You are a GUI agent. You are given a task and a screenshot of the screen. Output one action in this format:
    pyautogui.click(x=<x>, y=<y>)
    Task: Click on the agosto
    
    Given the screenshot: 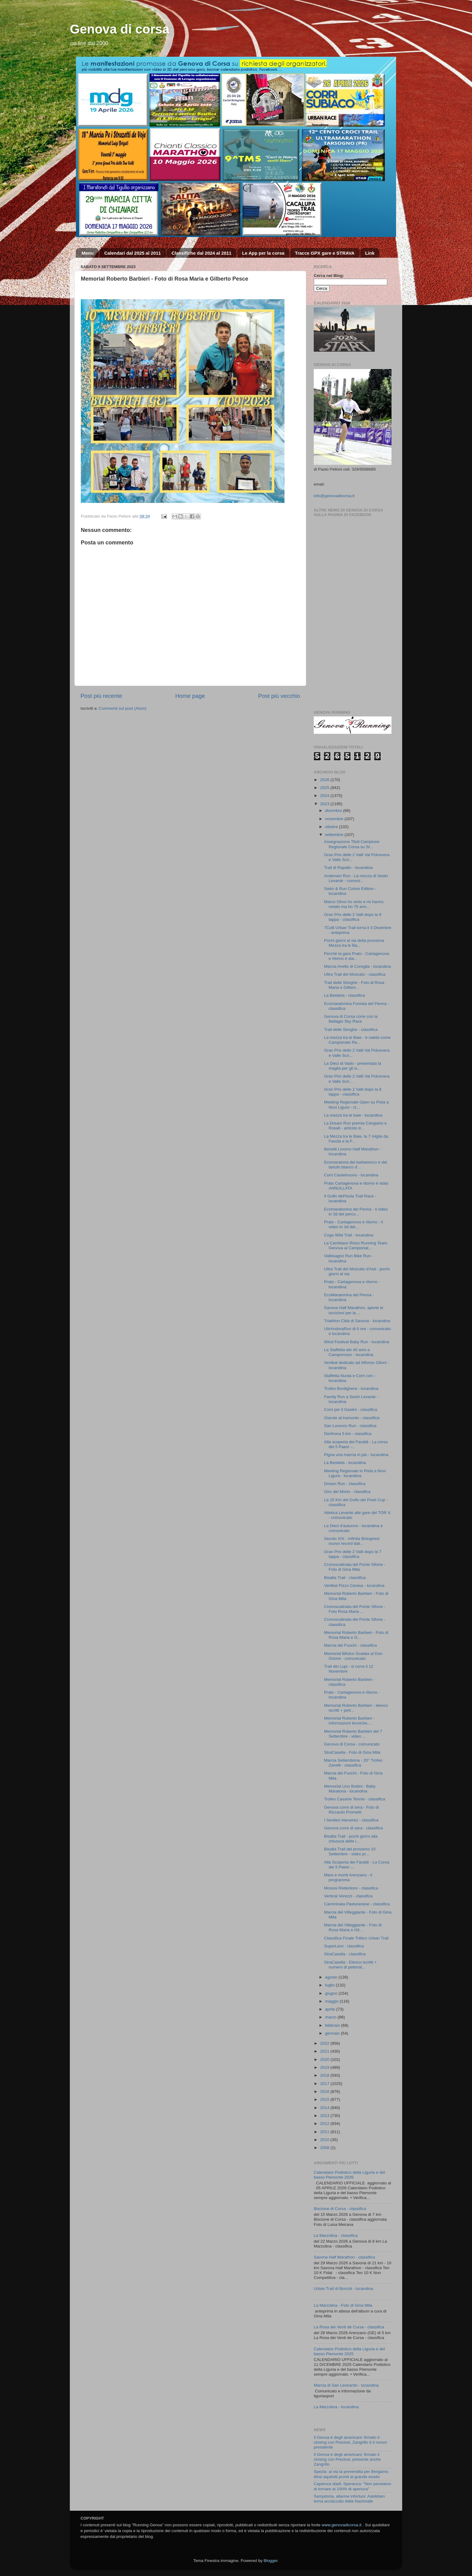 What is the action you would take?
    pyautogui.click(x=331, y=1977)
    